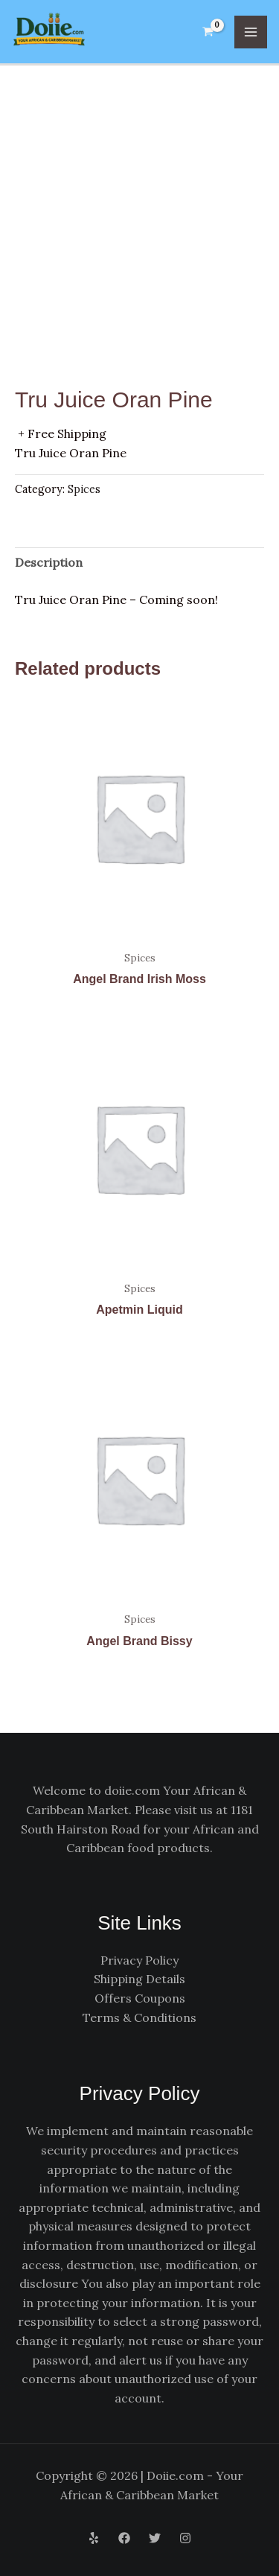  Describe the element at coordinates (124, 2538) in the screenshot. I see `[Facebook]` at that location.